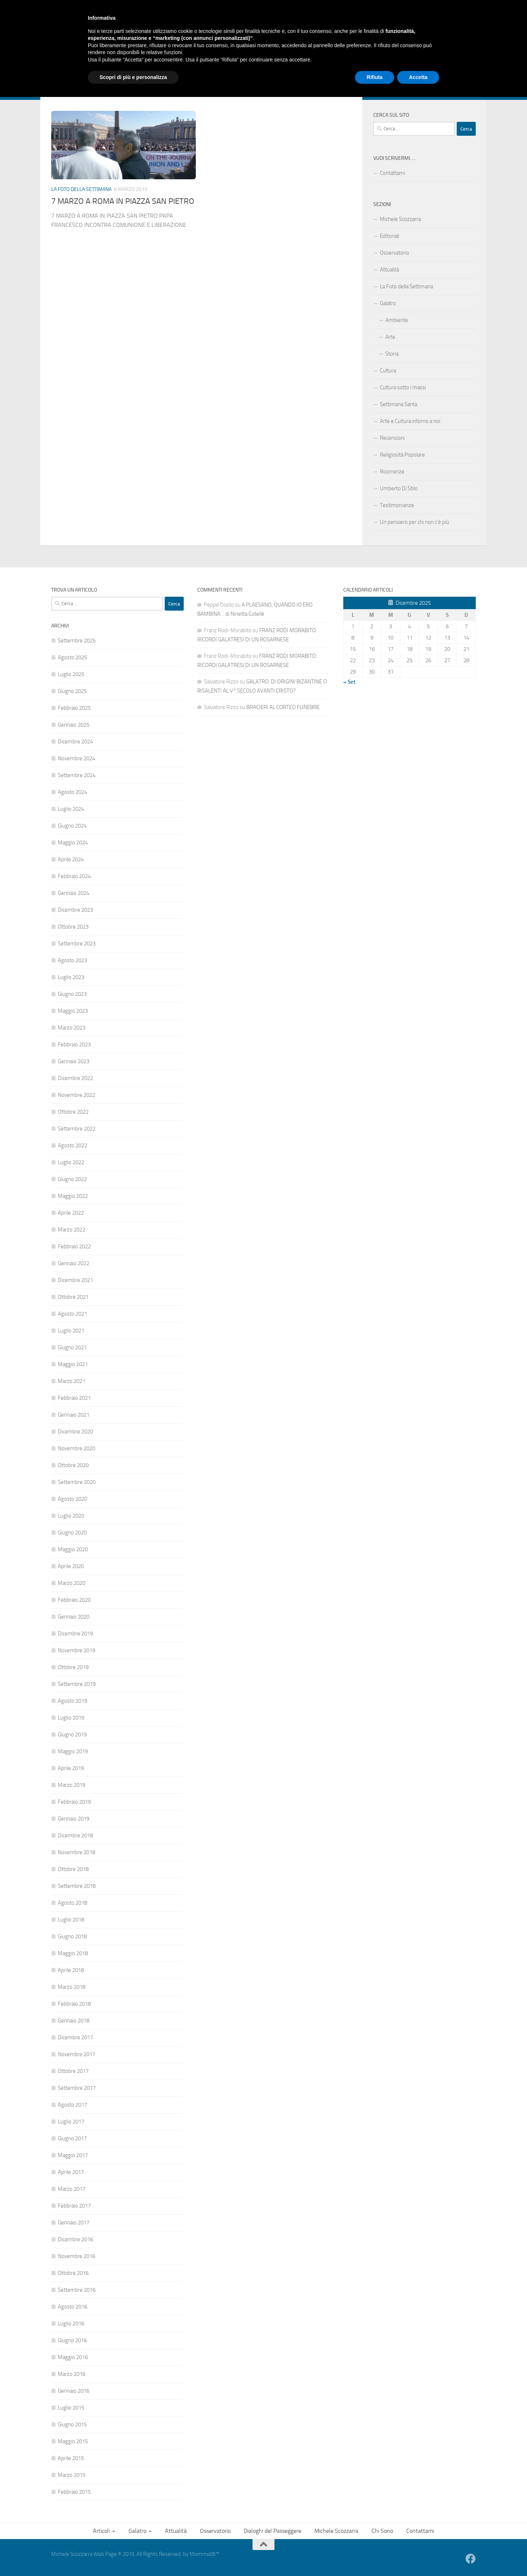  Describe the element at coordinates (73, 926) in the screenshot. I see `Ottobre 2023` at that location.